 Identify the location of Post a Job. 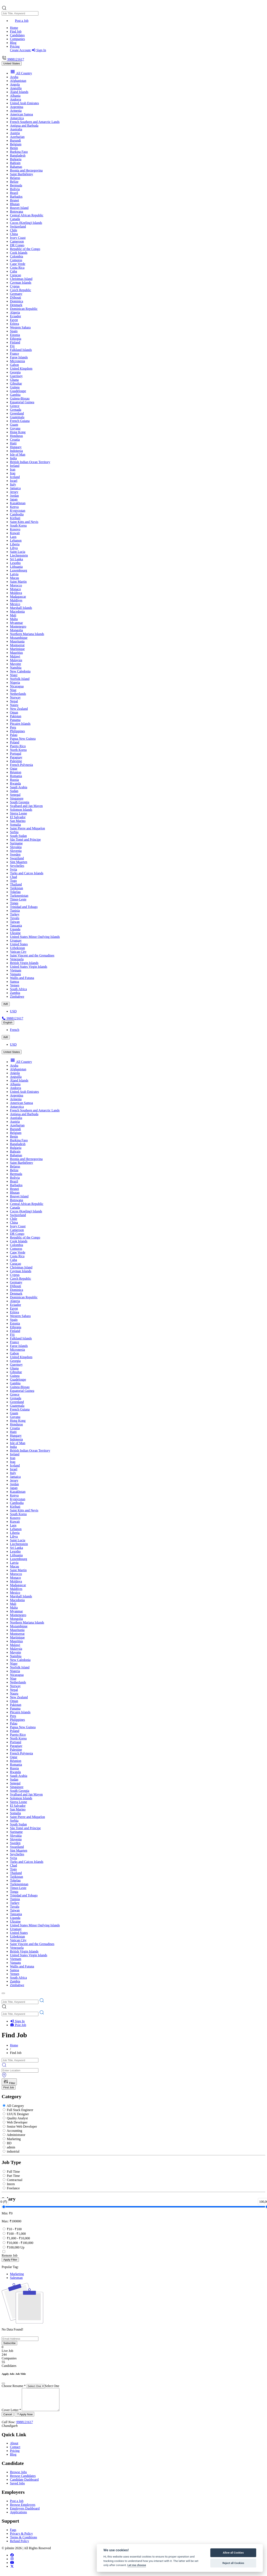
(21, 20).